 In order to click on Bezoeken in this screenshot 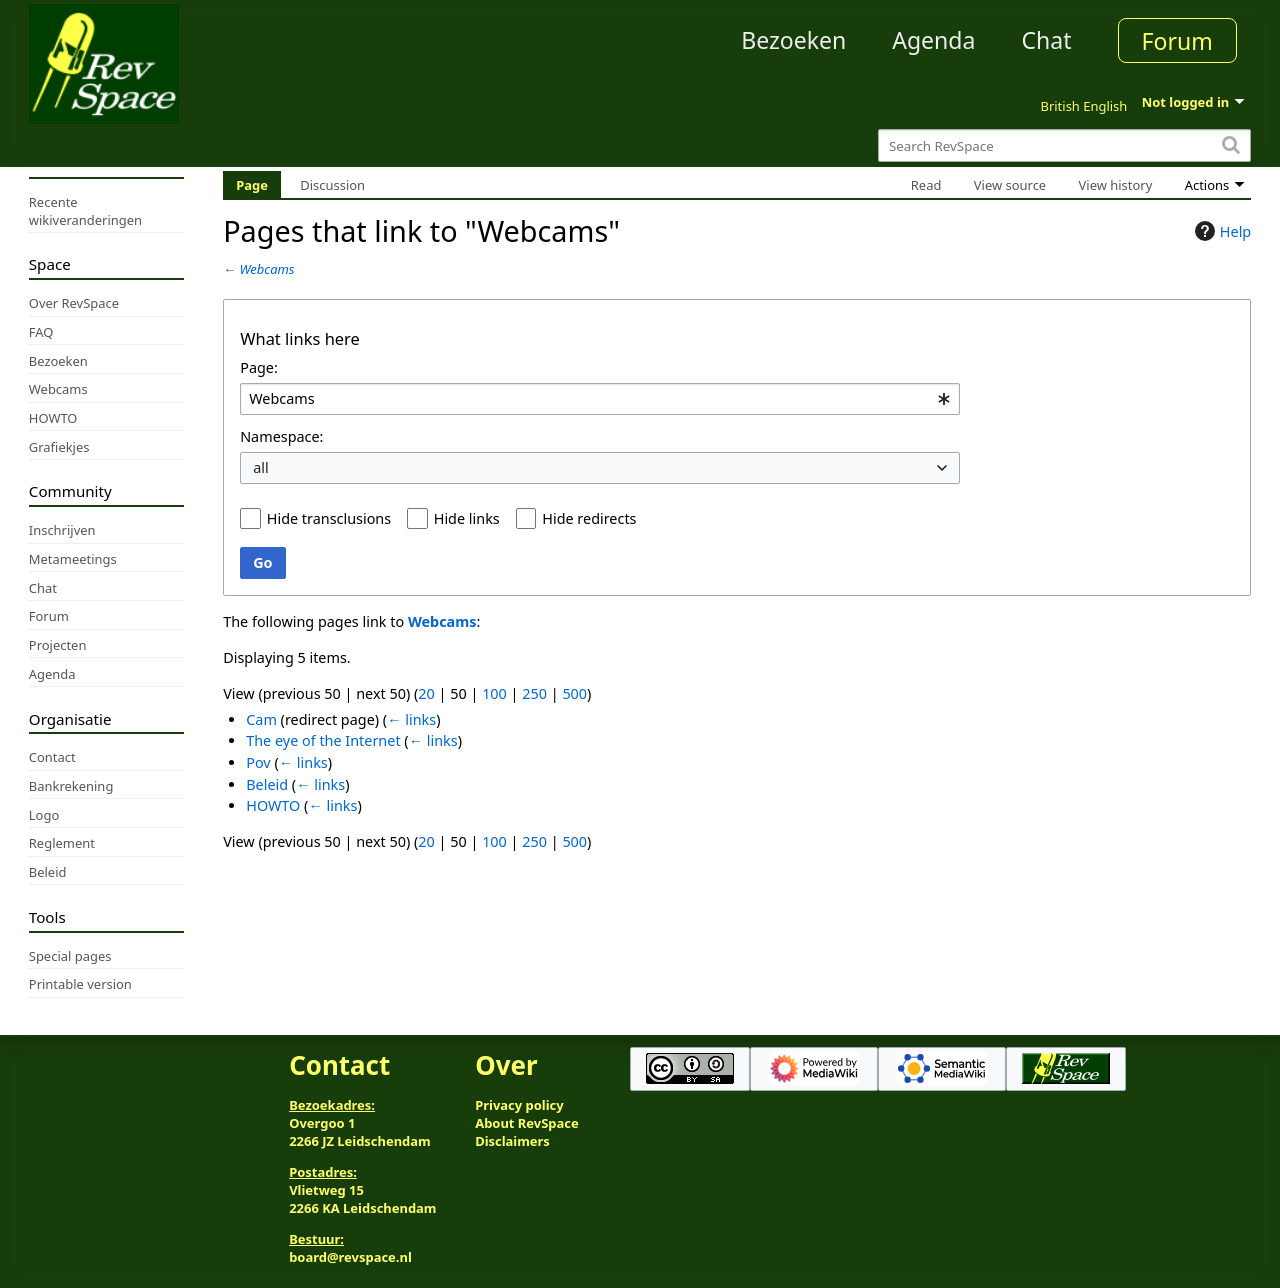, I will do `click(793, 40)`.